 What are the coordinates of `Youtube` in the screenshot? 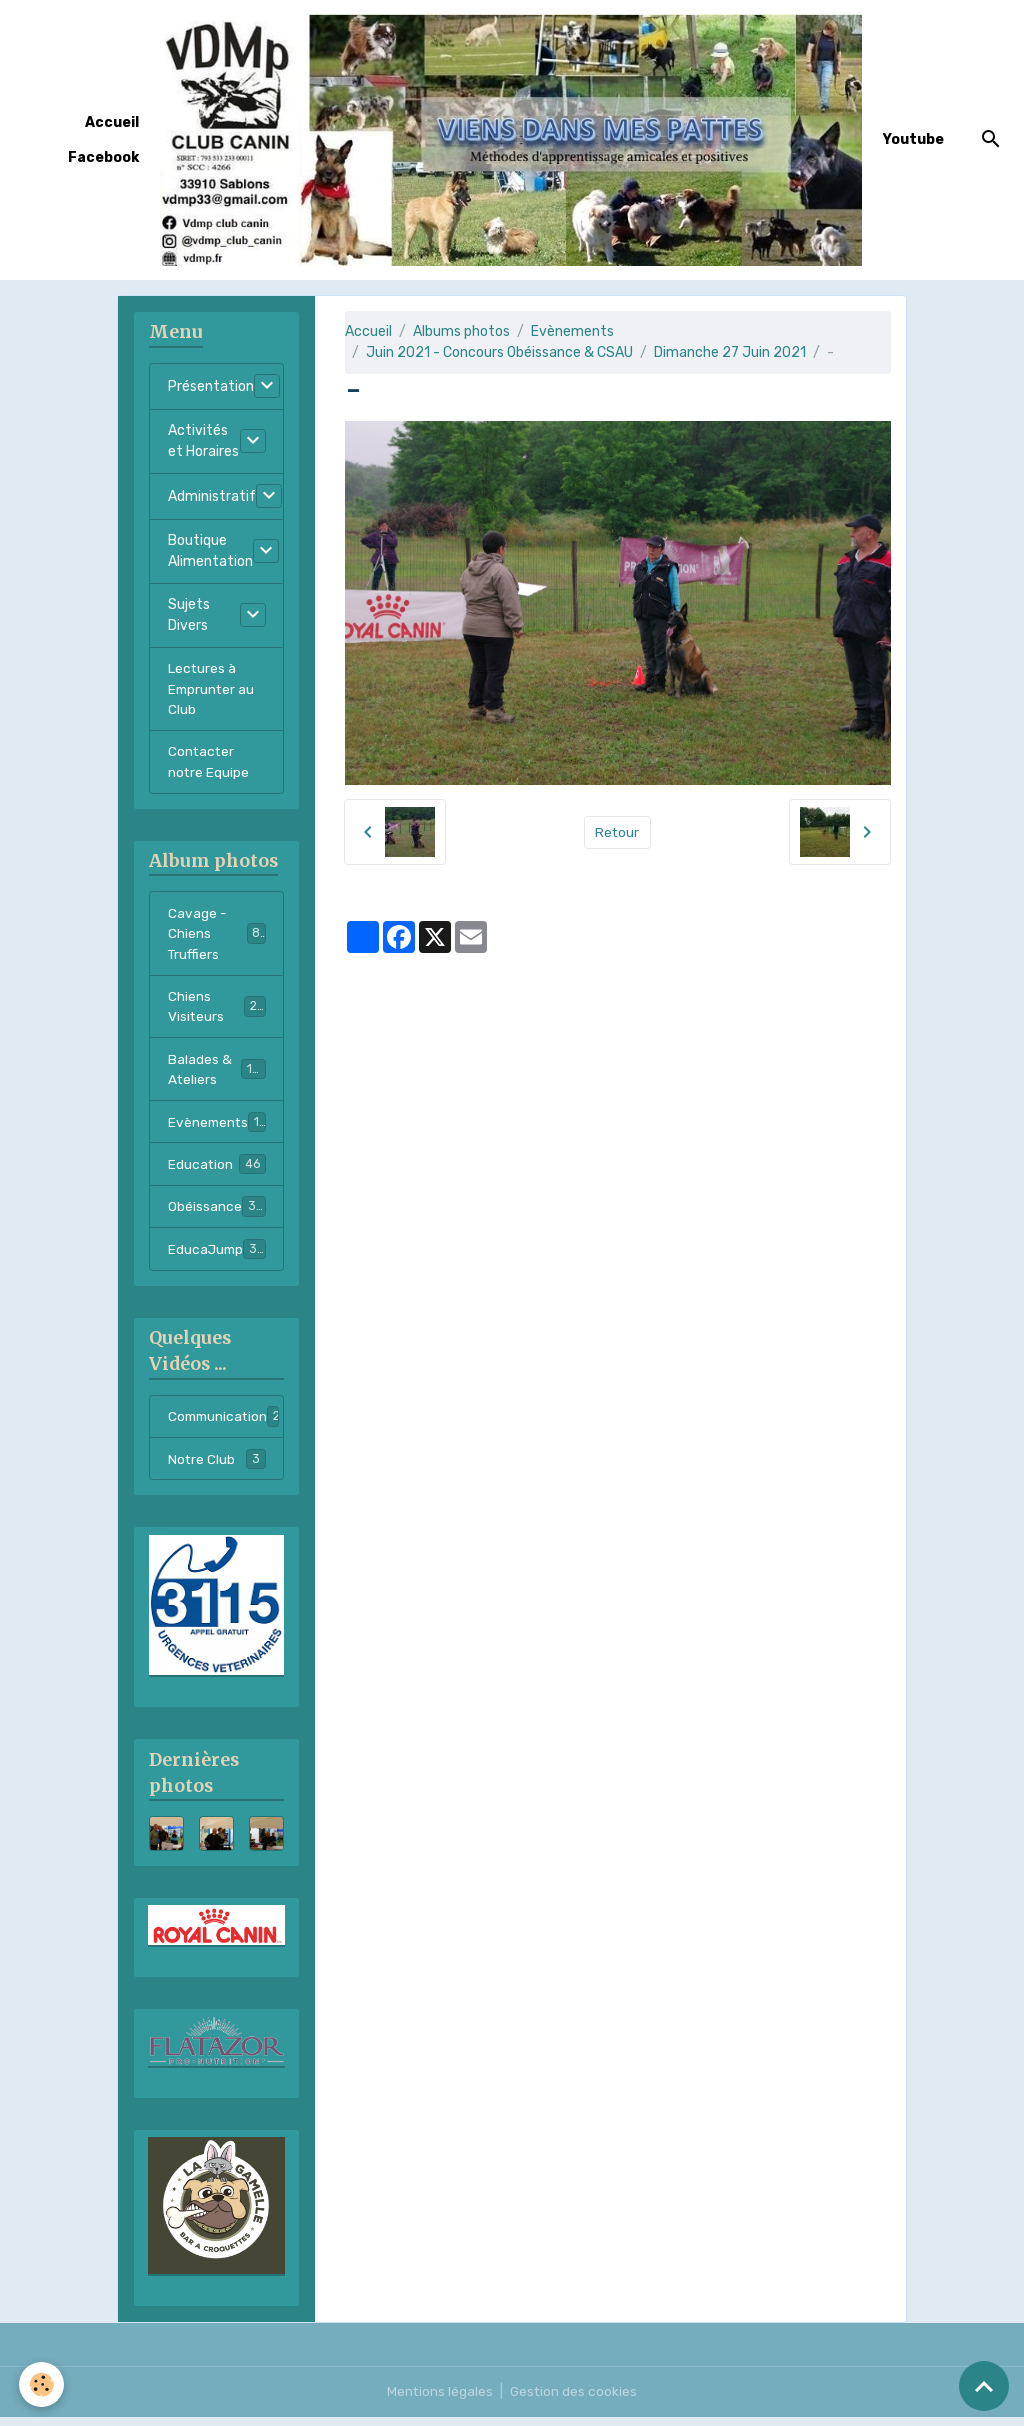 It's located at (913, 139).